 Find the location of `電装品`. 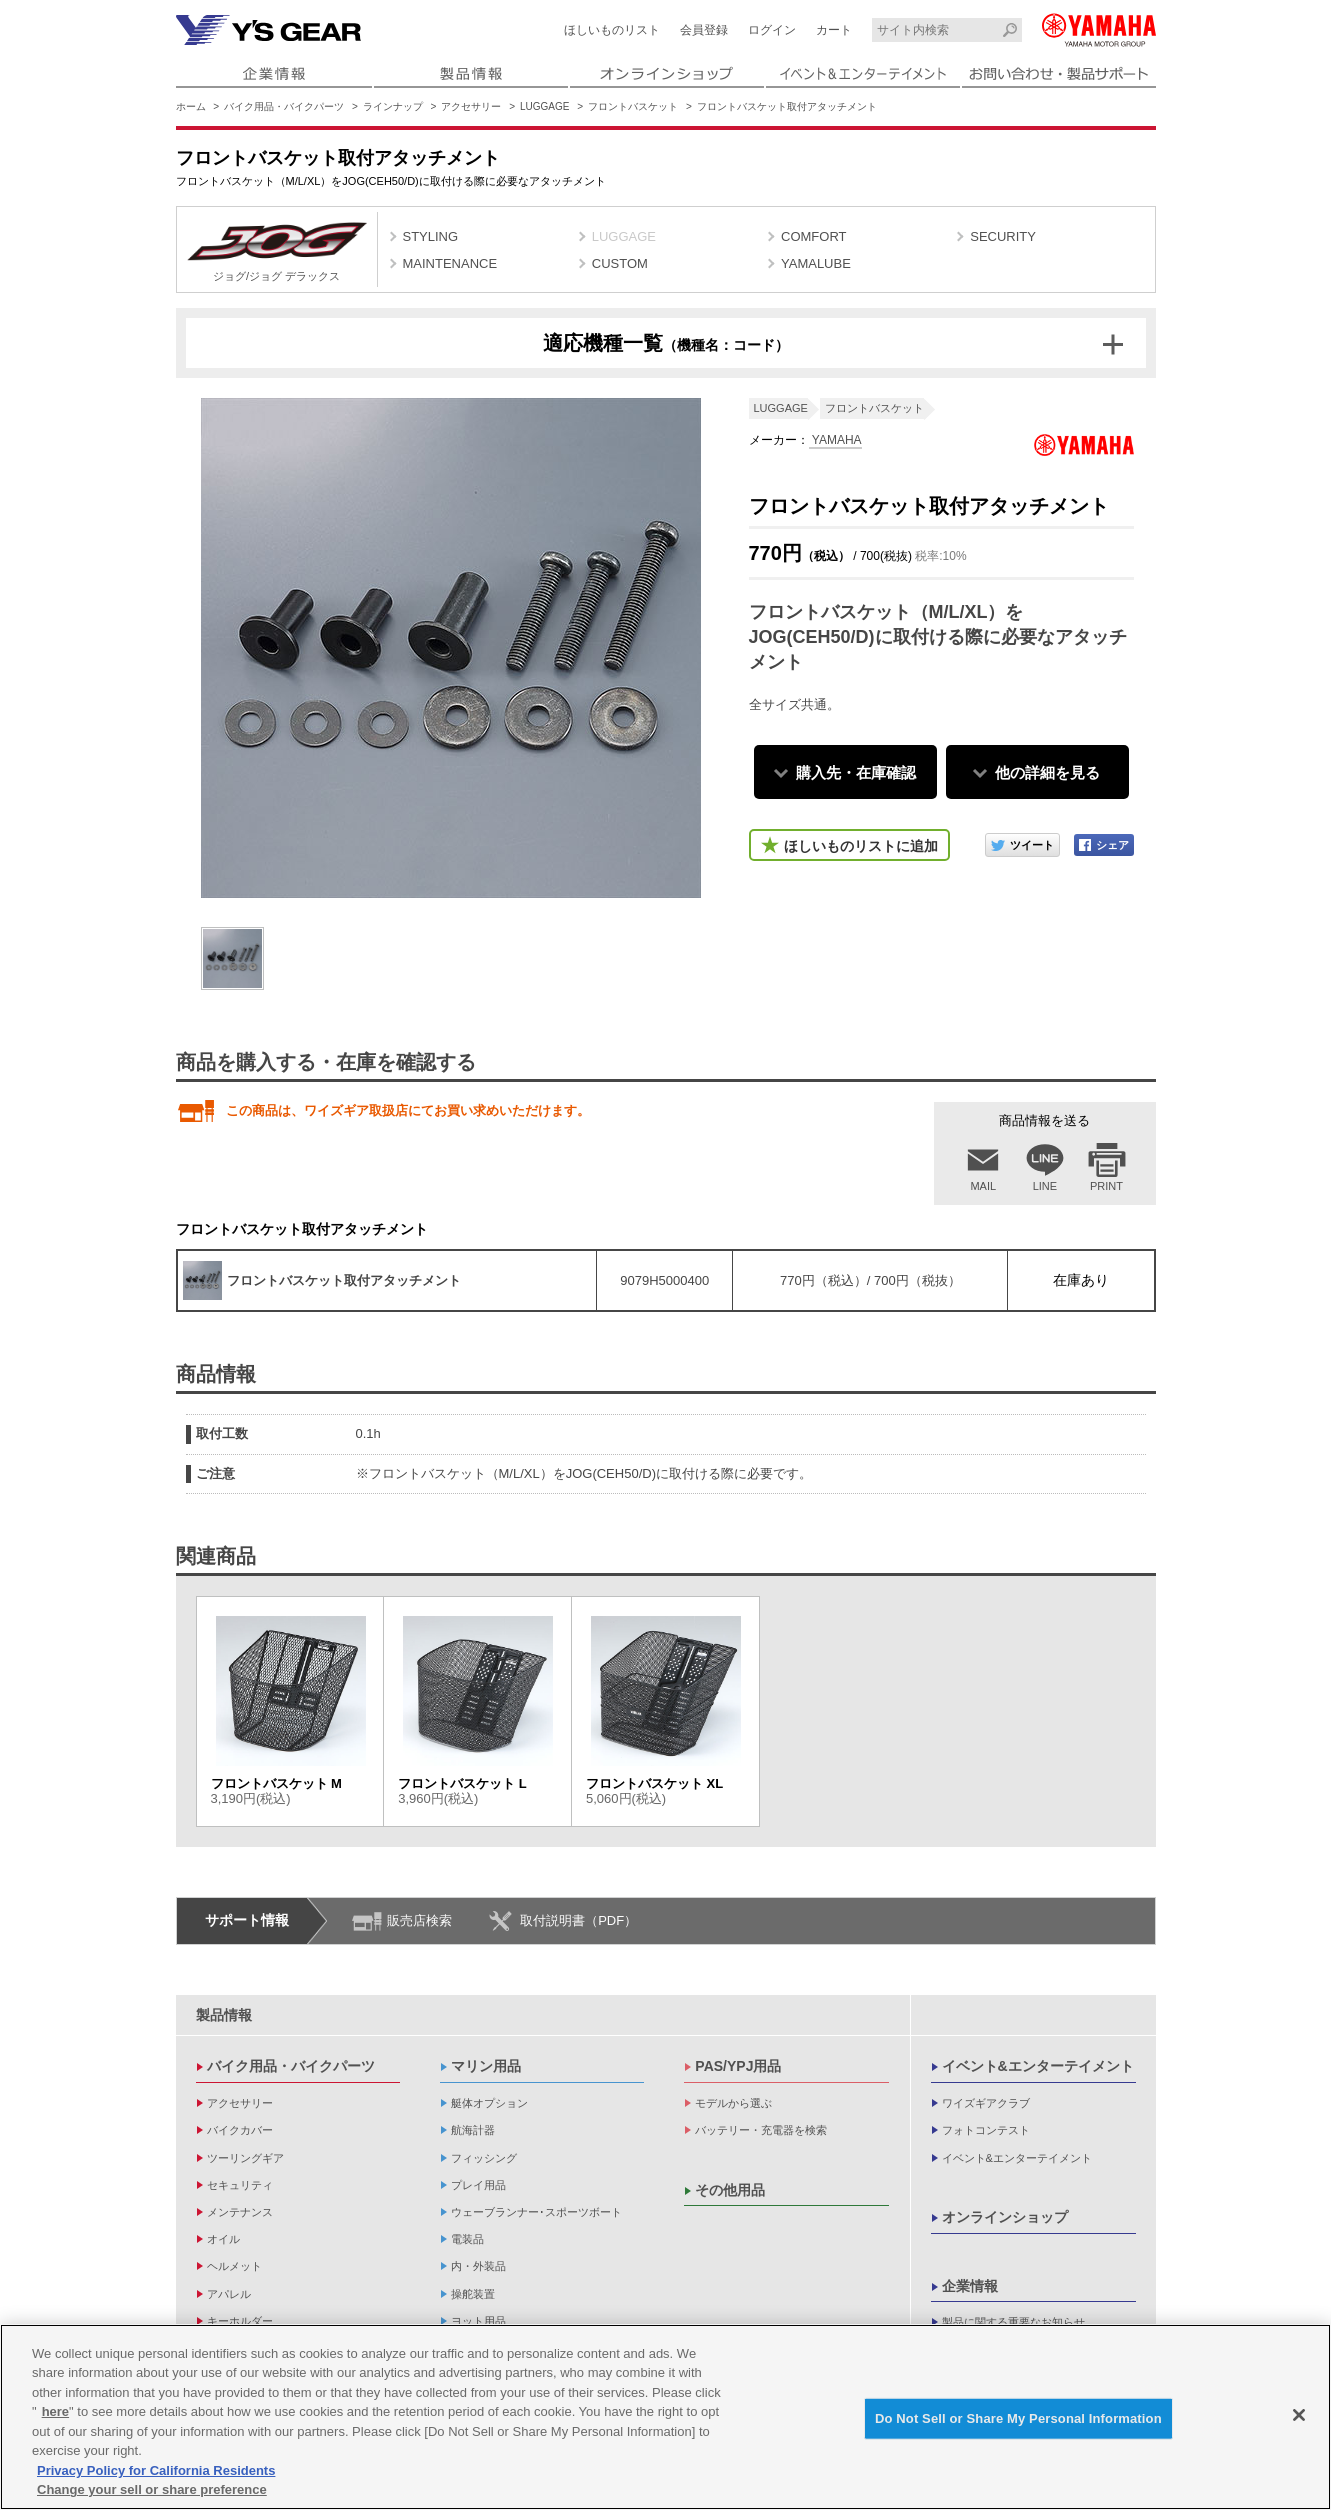

電装品 is located at coordinates (467, 2239).